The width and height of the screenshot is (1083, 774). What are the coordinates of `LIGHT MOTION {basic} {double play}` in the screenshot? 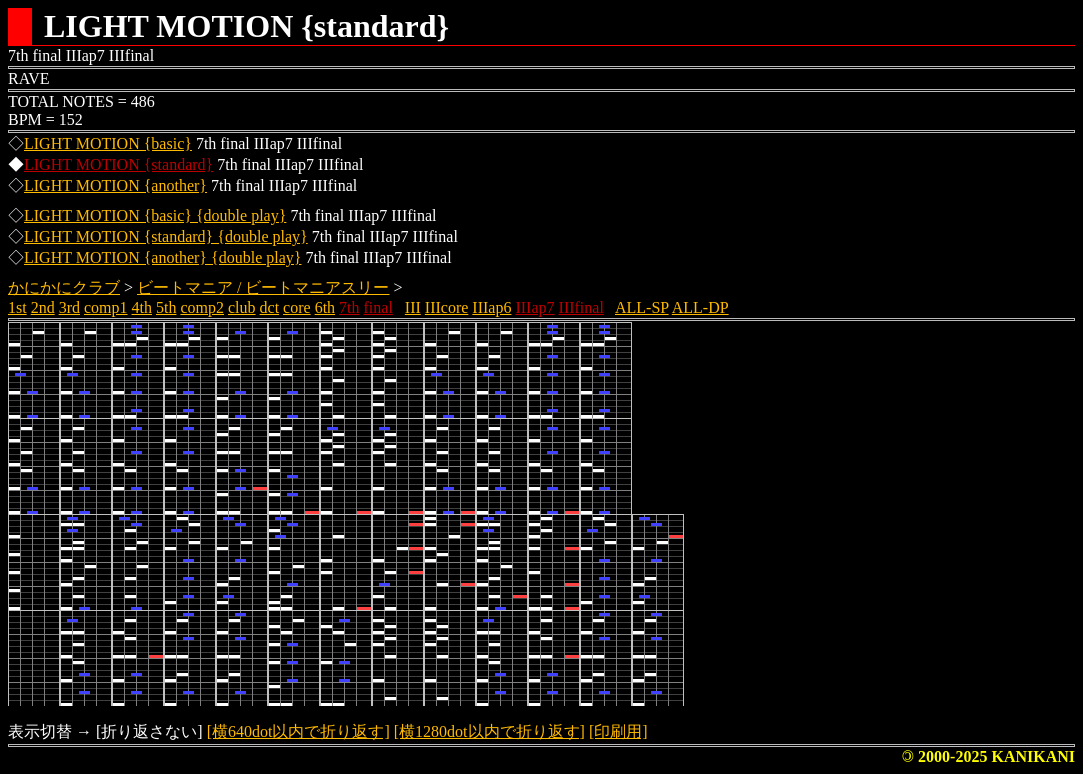 It's located at (155, 215).